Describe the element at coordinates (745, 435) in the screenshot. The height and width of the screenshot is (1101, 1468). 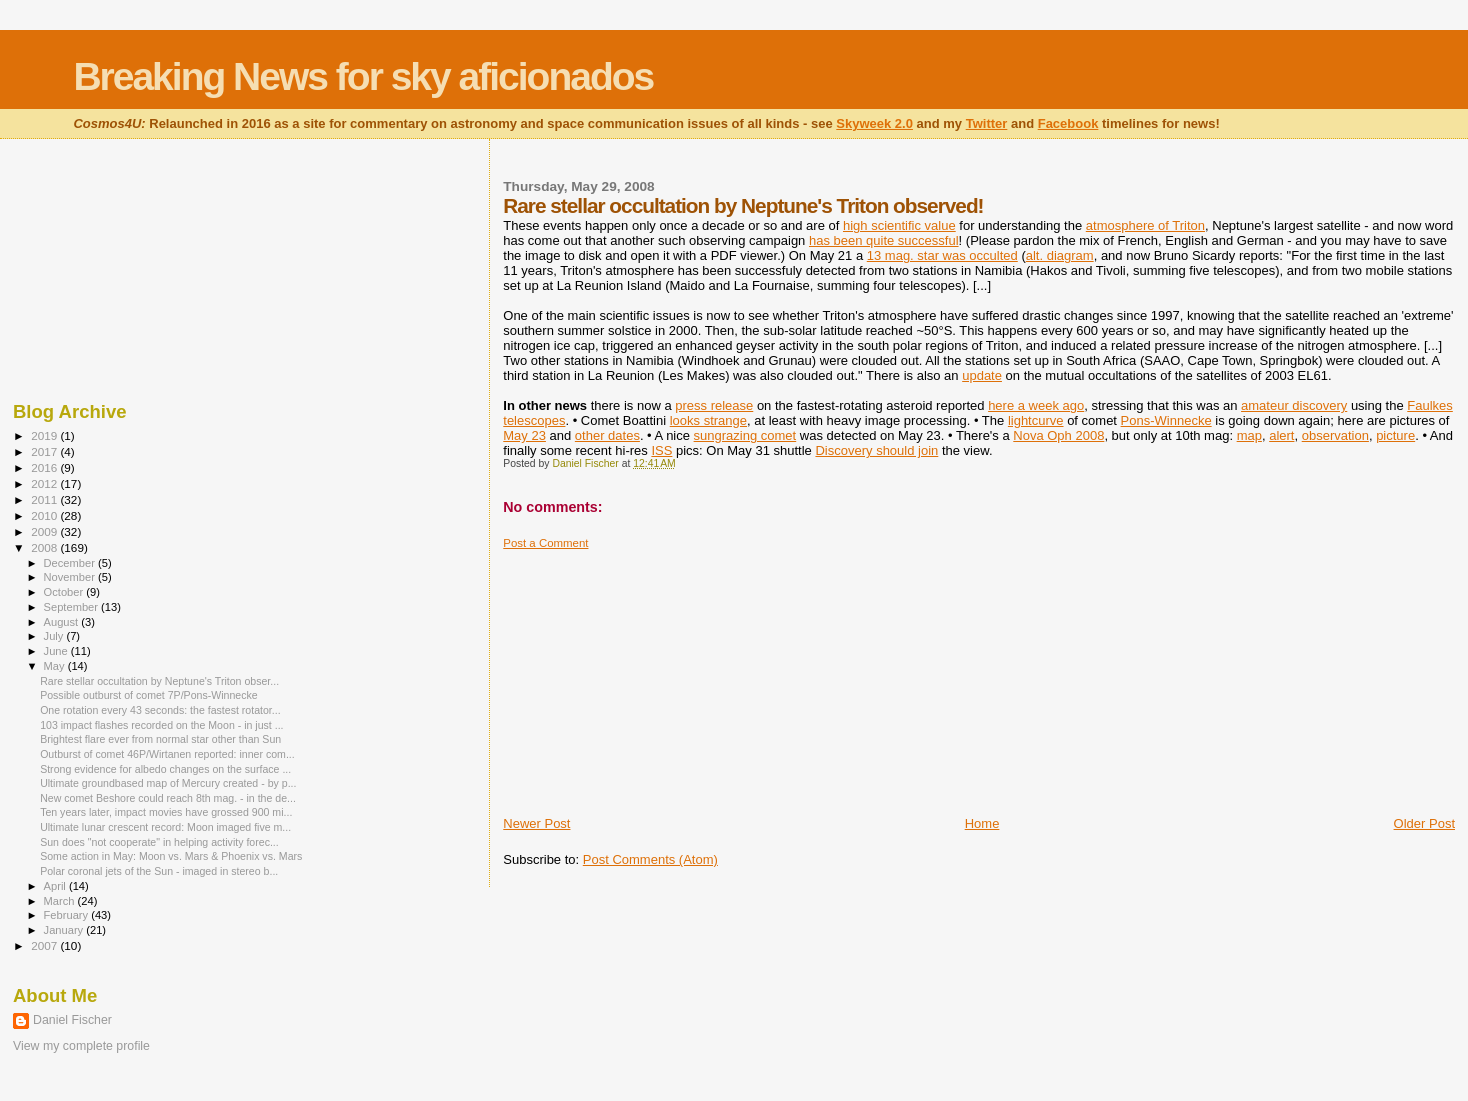
I see `sungrazing comet` at that location.